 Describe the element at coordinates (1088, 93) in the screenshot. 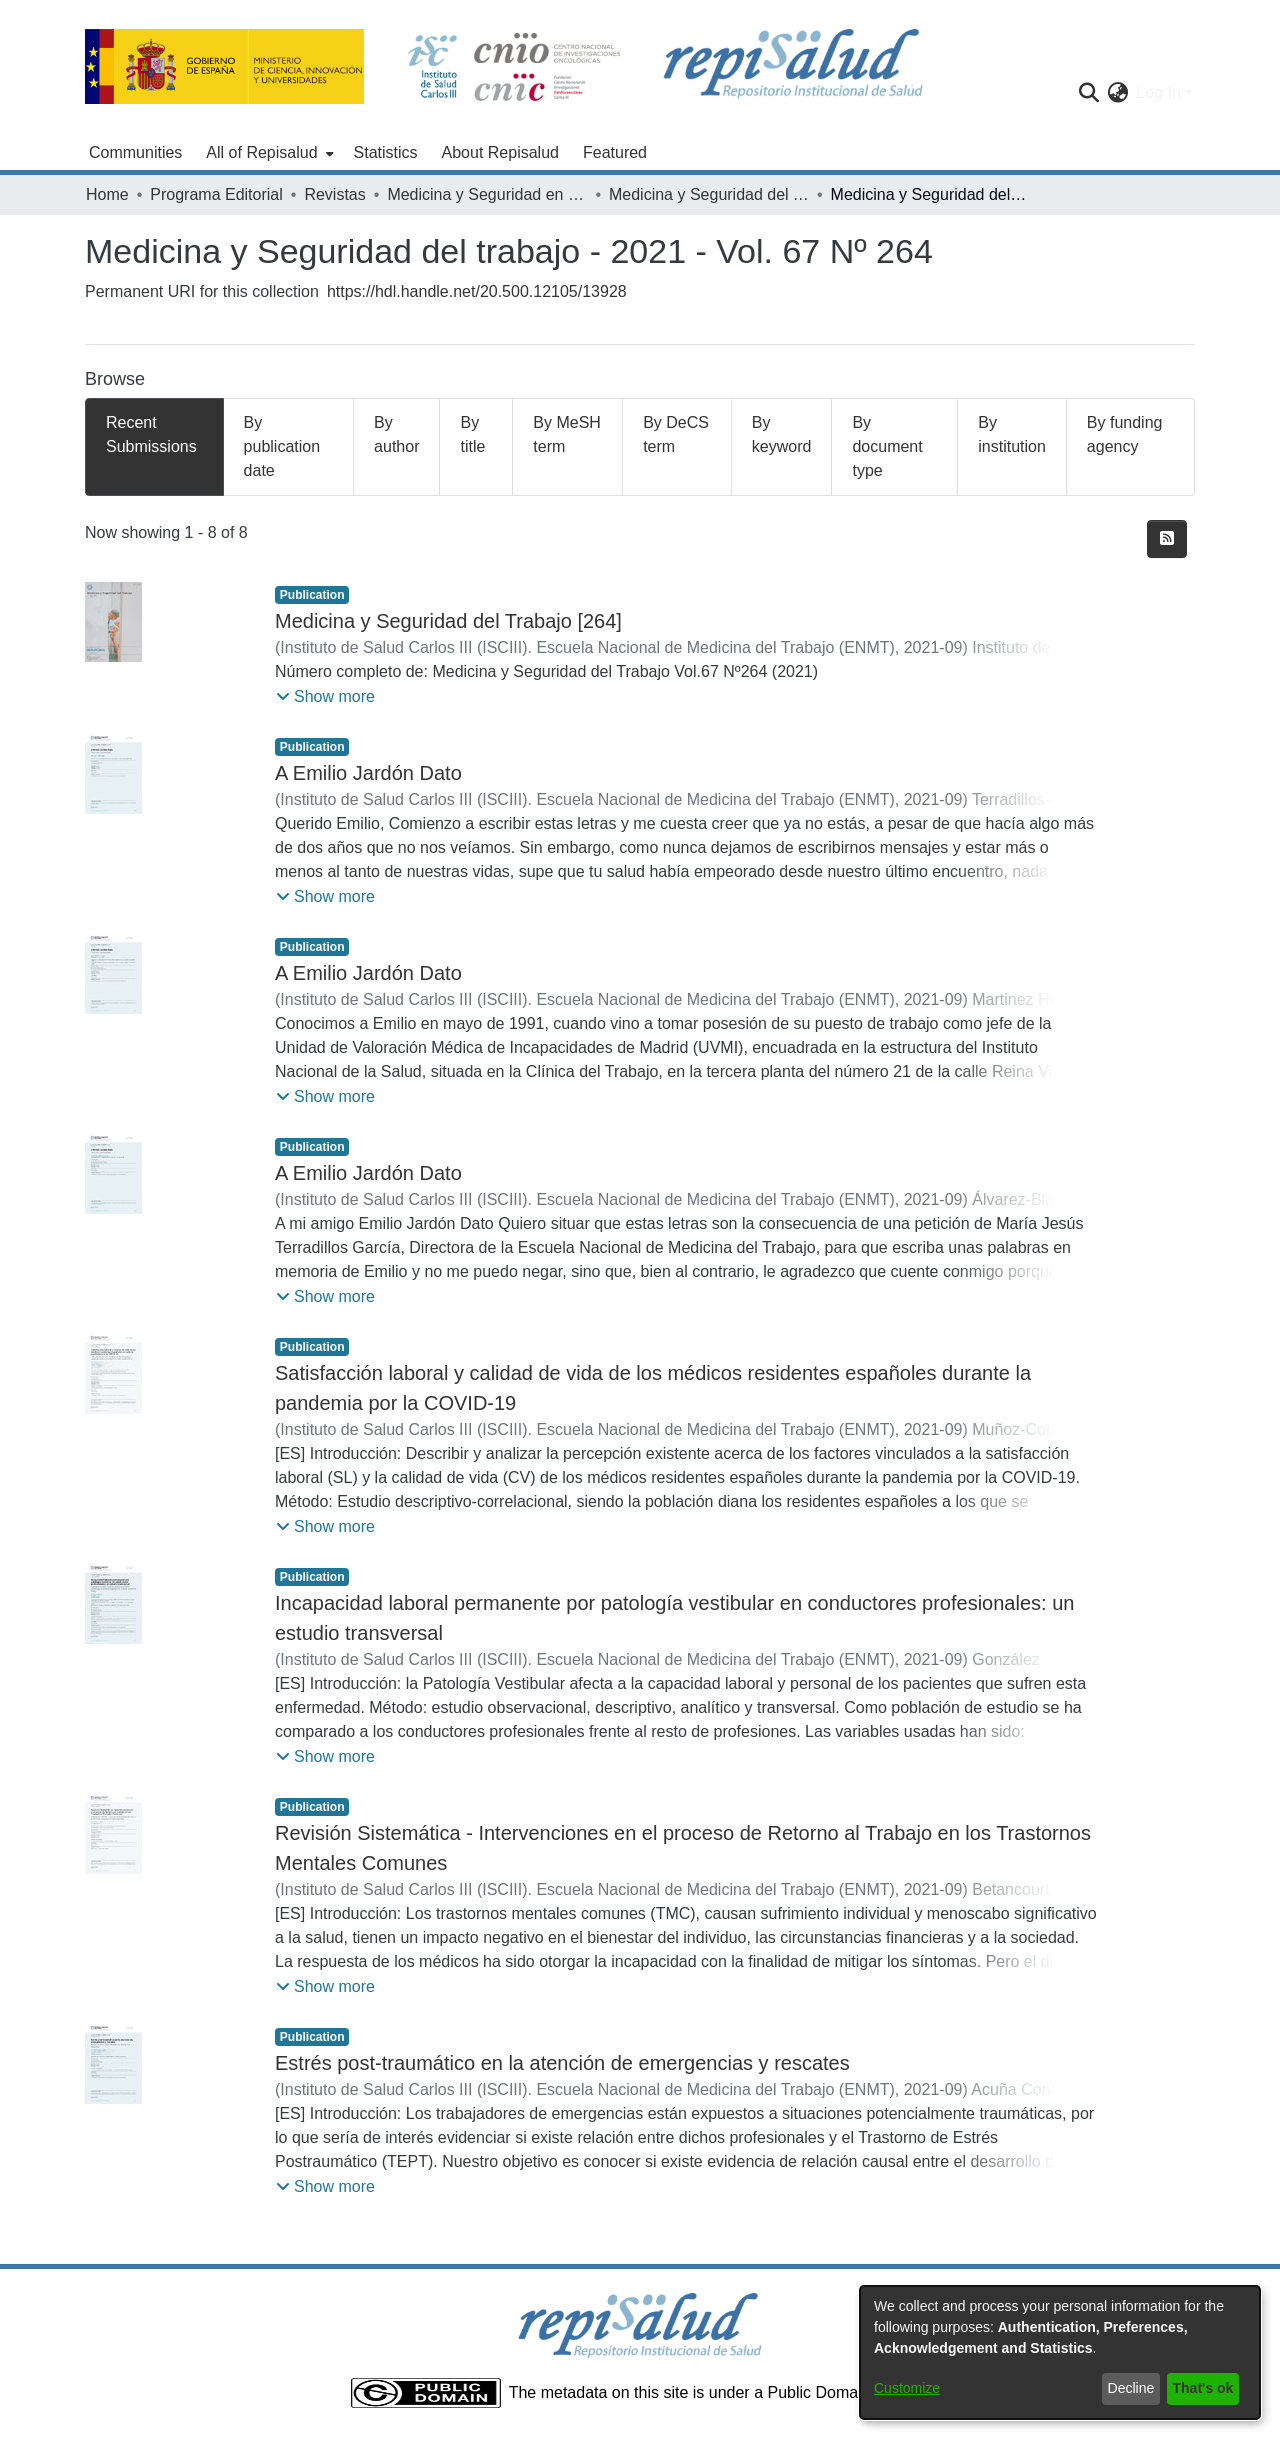

I see `[Submit search]` at that location.